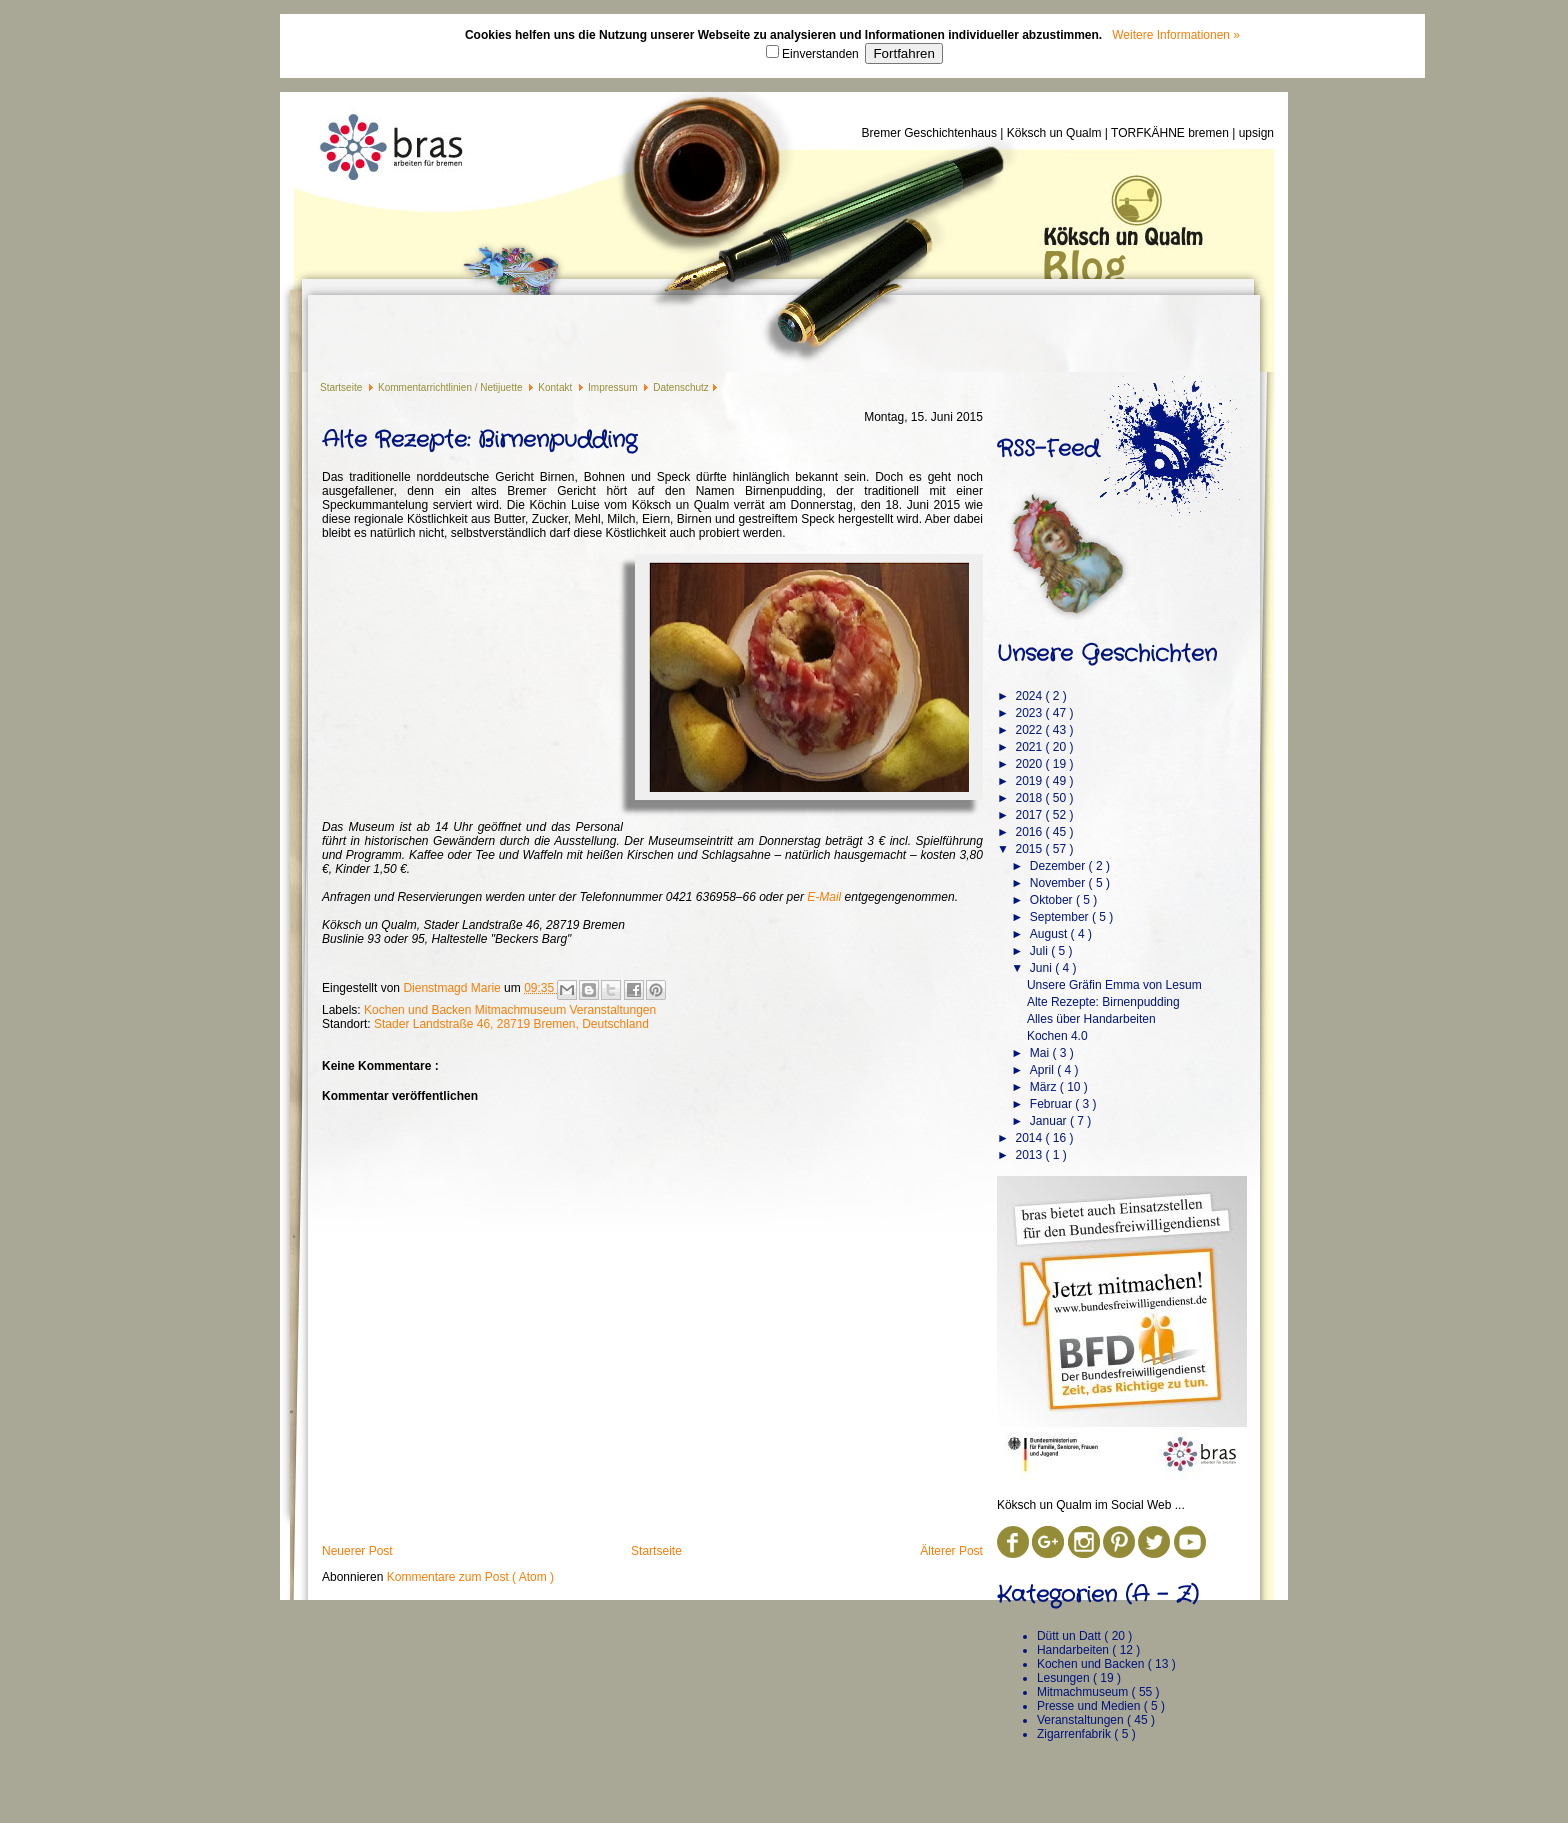  What do you see at coordinates (1042, 968) in the screenshot?
I see `Juni` at bounding box center [1042, 968].